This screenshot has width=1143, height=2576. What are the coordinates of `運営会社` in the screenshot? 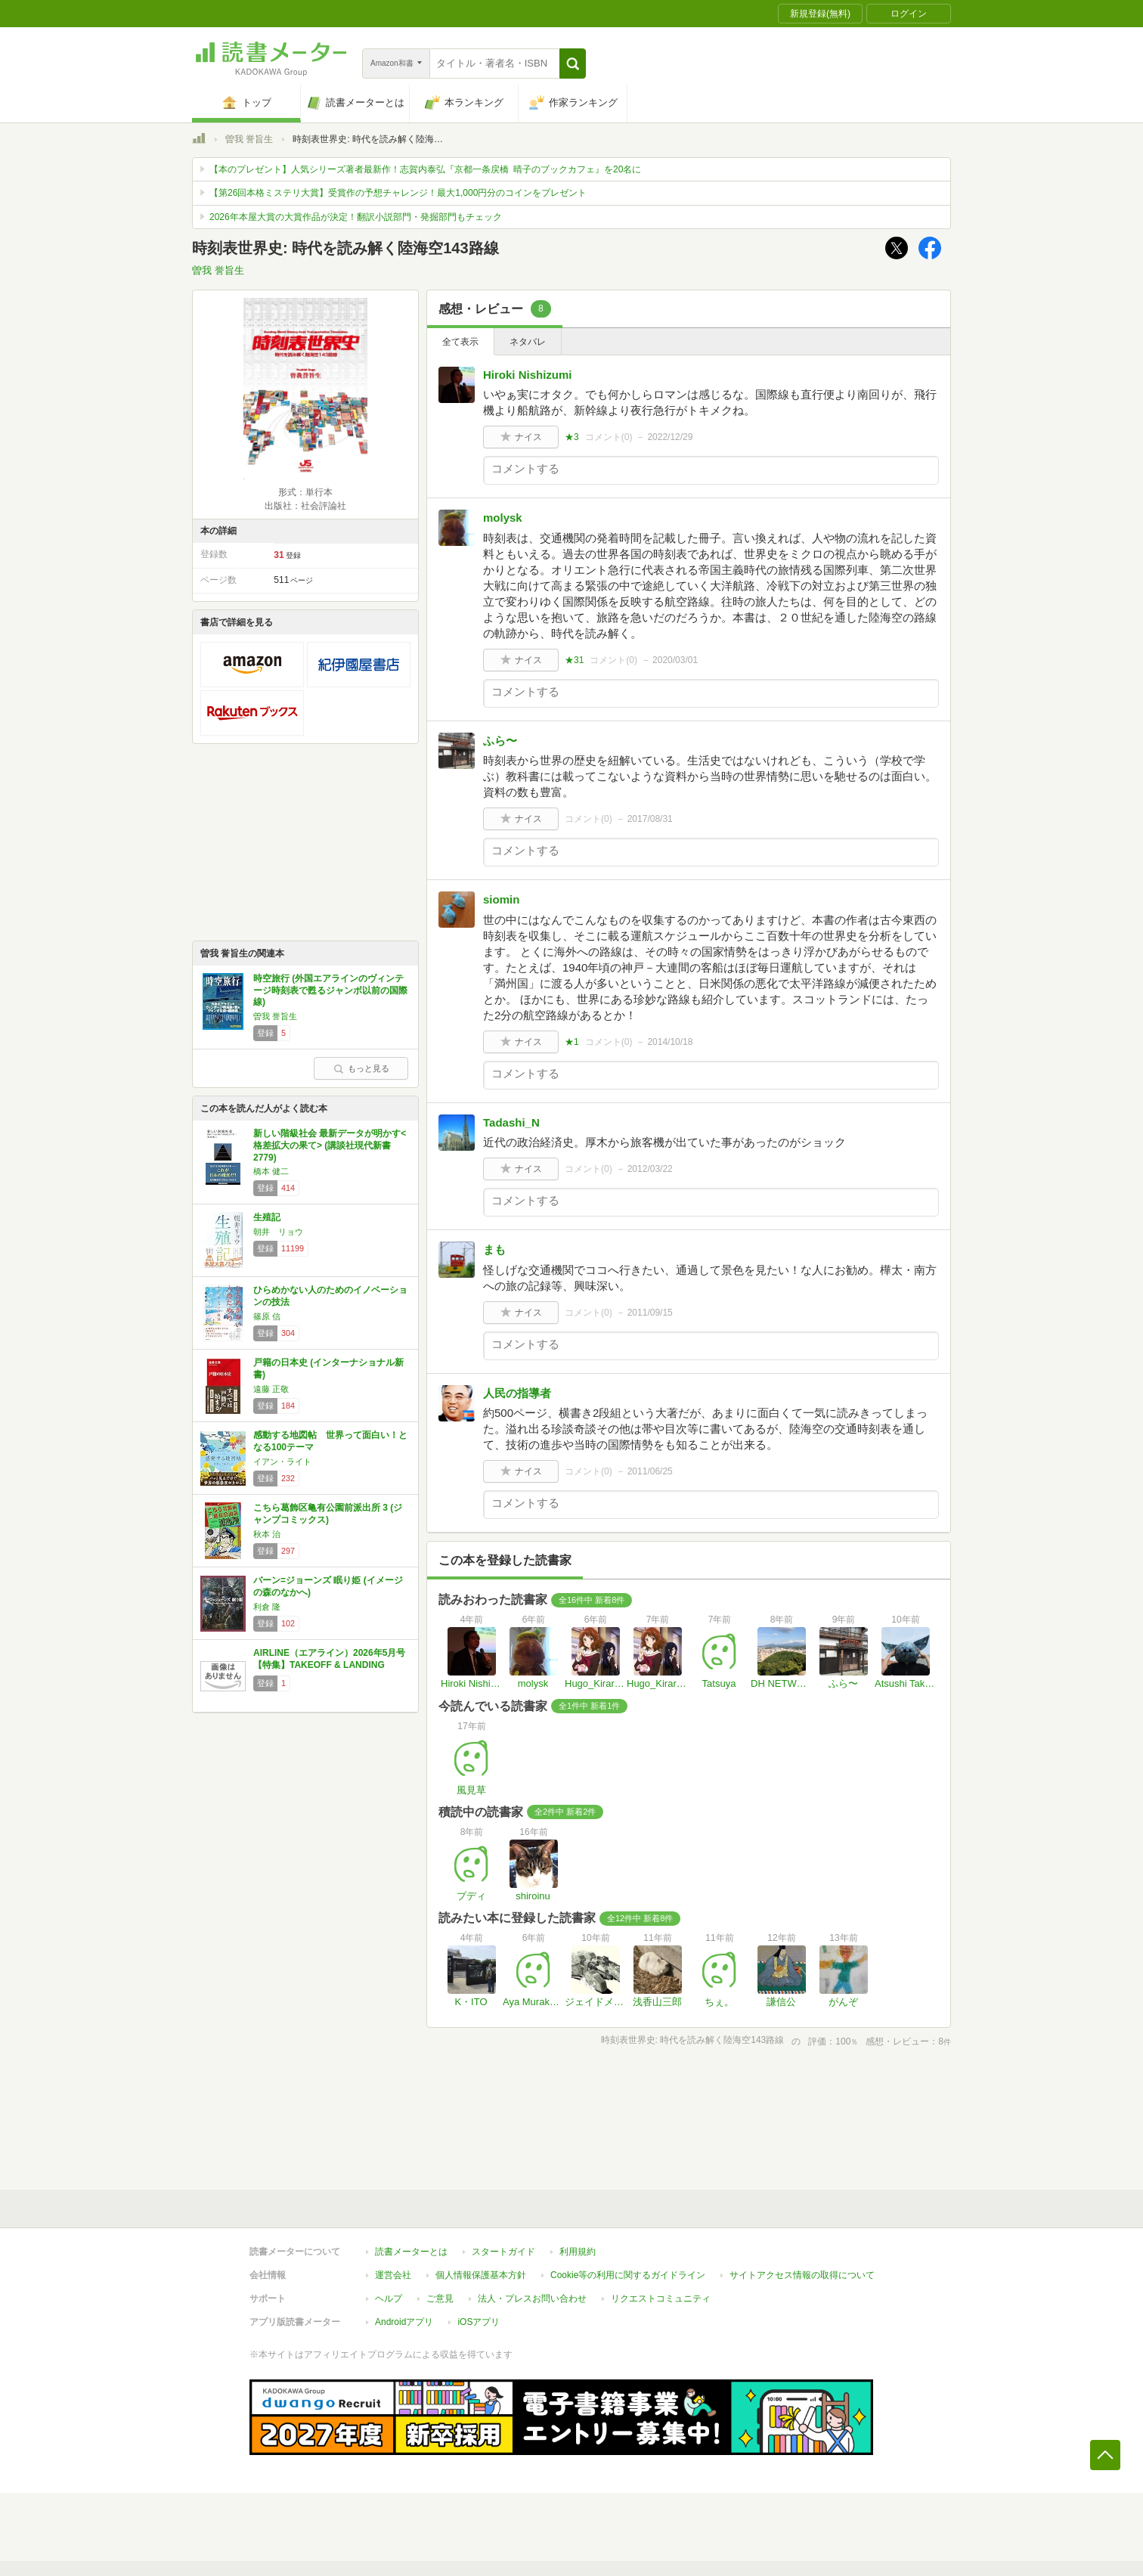 It's located at (393, 2275).